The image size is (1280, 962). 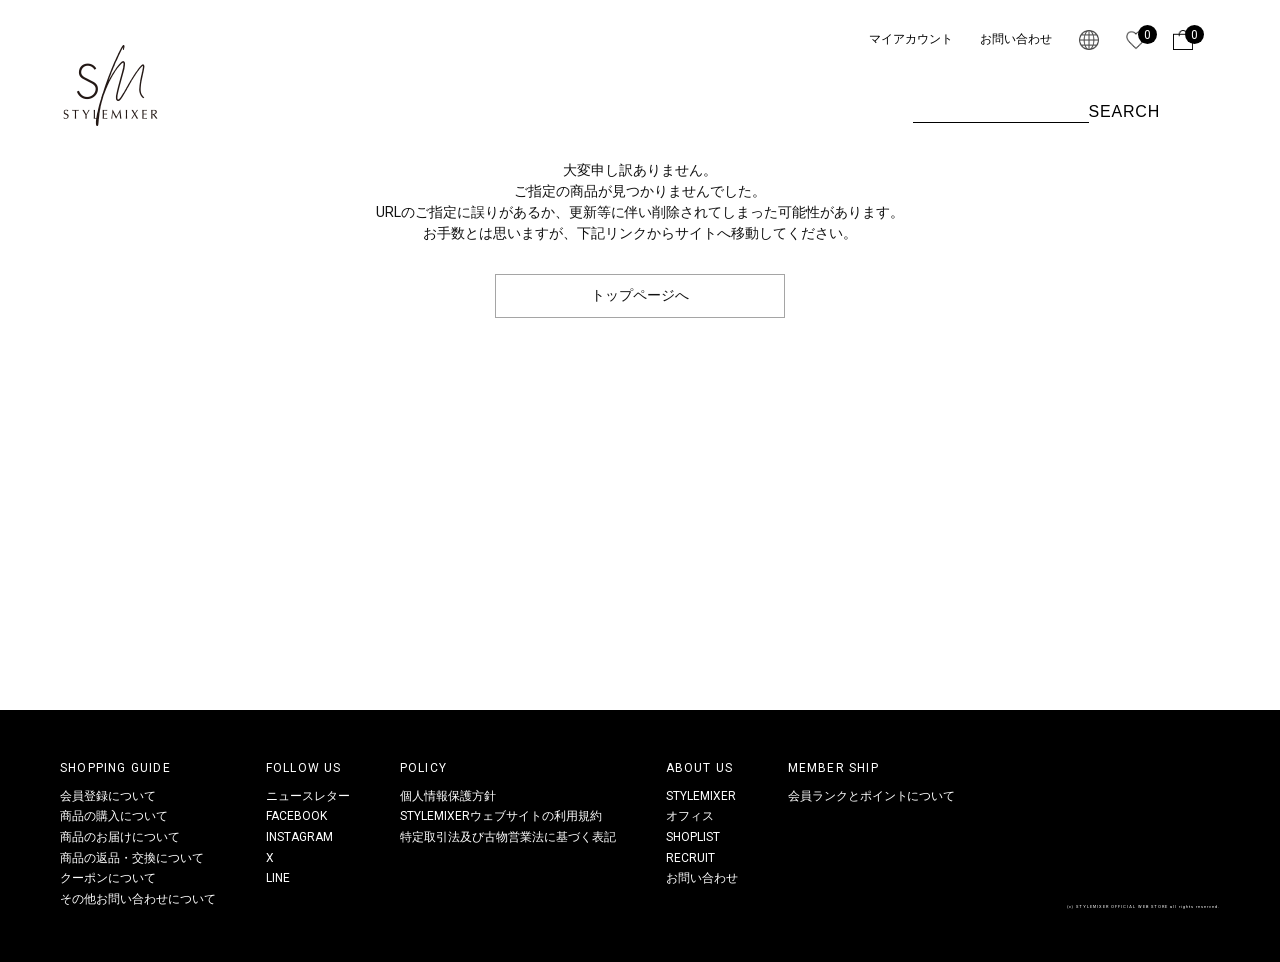 I want to click on お問い合わせ, so click(x=1016, y=39).